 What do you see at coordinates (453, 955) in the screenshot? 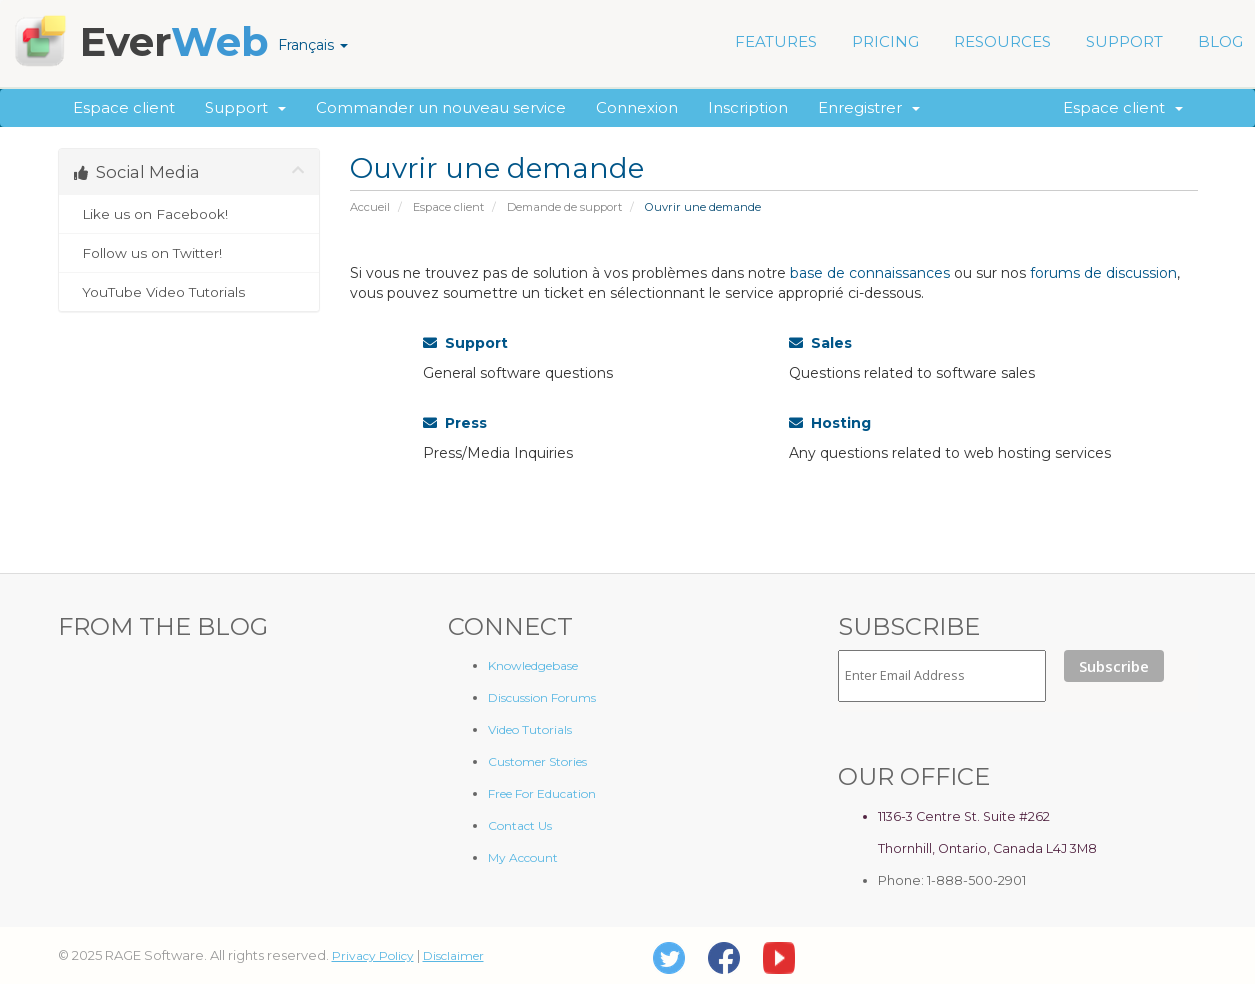
I see `Disclaimer` at bounding box center [453, 955].